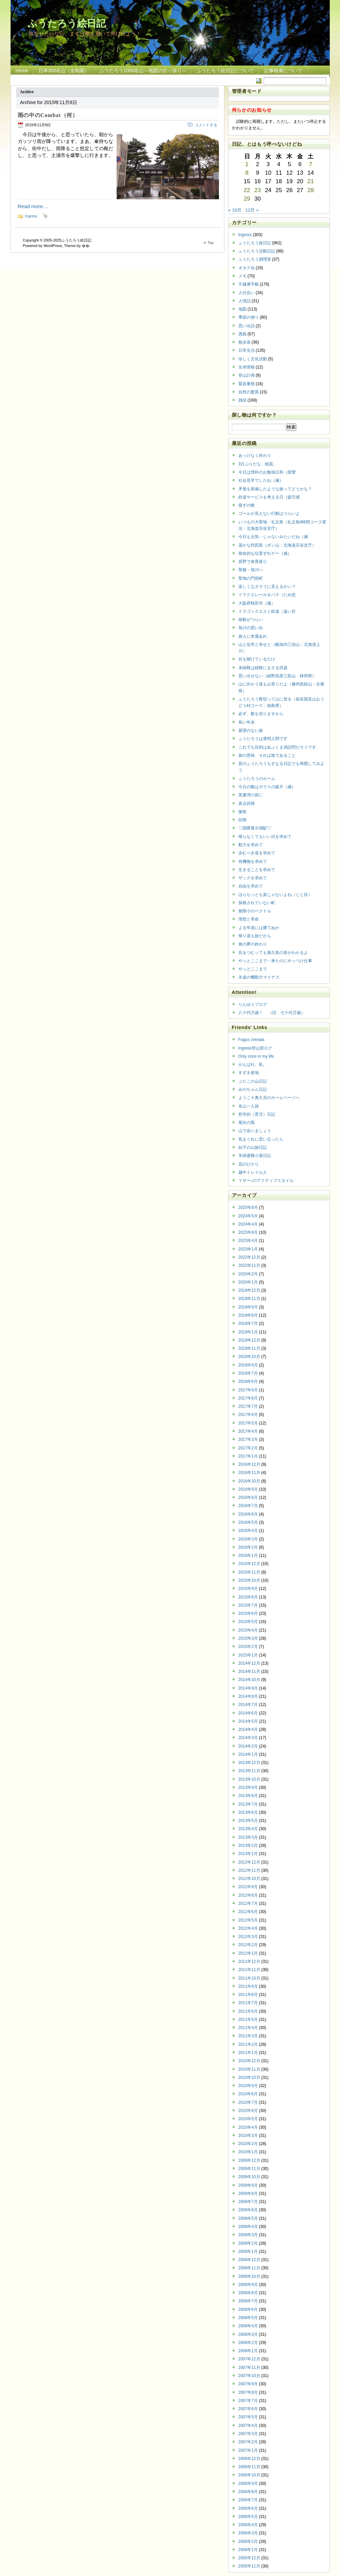 This screenshot has width=340, height=2576. I want to click on 2008年5月, so click(248, 2317).